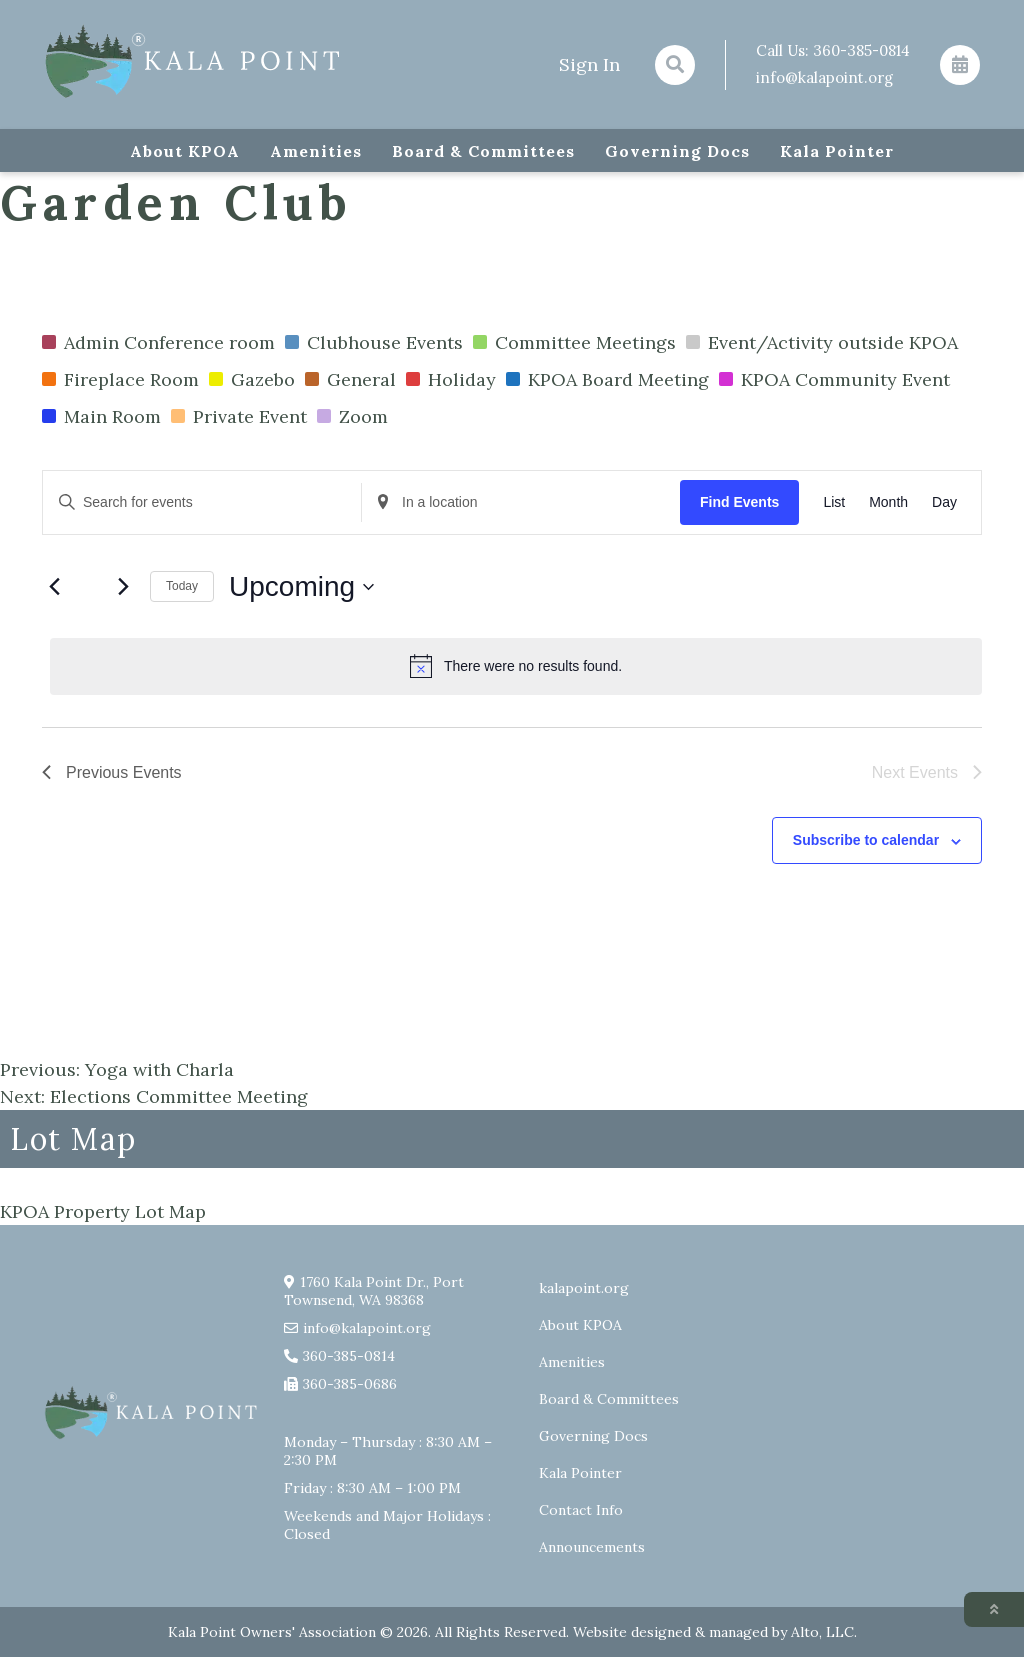  What do you see at coordinates (54, 587) in the screenshot?
I see `[Previous Events]` at bounding box center [54, 587].